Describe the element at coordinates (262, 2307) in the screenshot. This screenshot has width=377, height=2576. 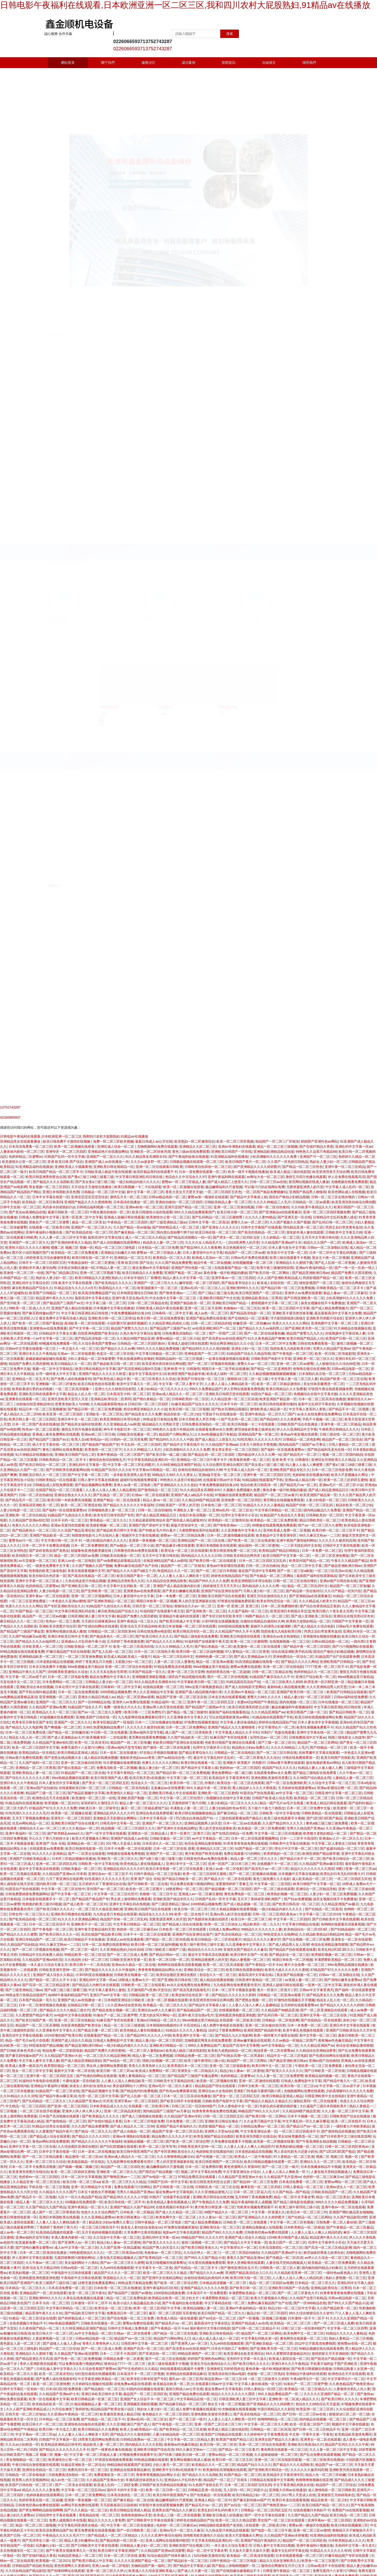
I see `91精品啪在线观看国产手机` at that location.